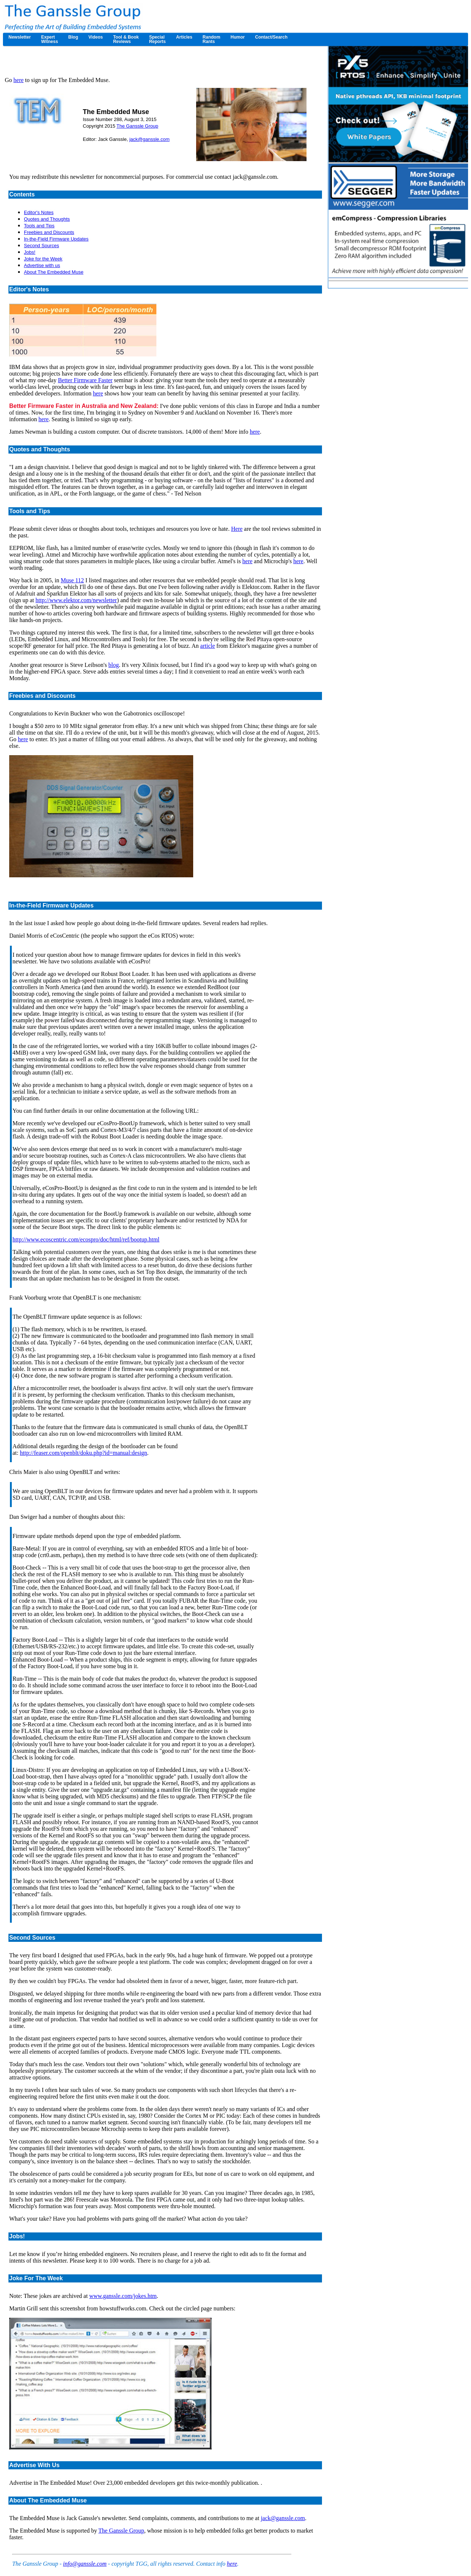 Image resolution: width=471 pixels, height=2576 pixels. Describe the element at coordinates (43, 259) in the screenshot. I see `Joke for the Week` at that location.